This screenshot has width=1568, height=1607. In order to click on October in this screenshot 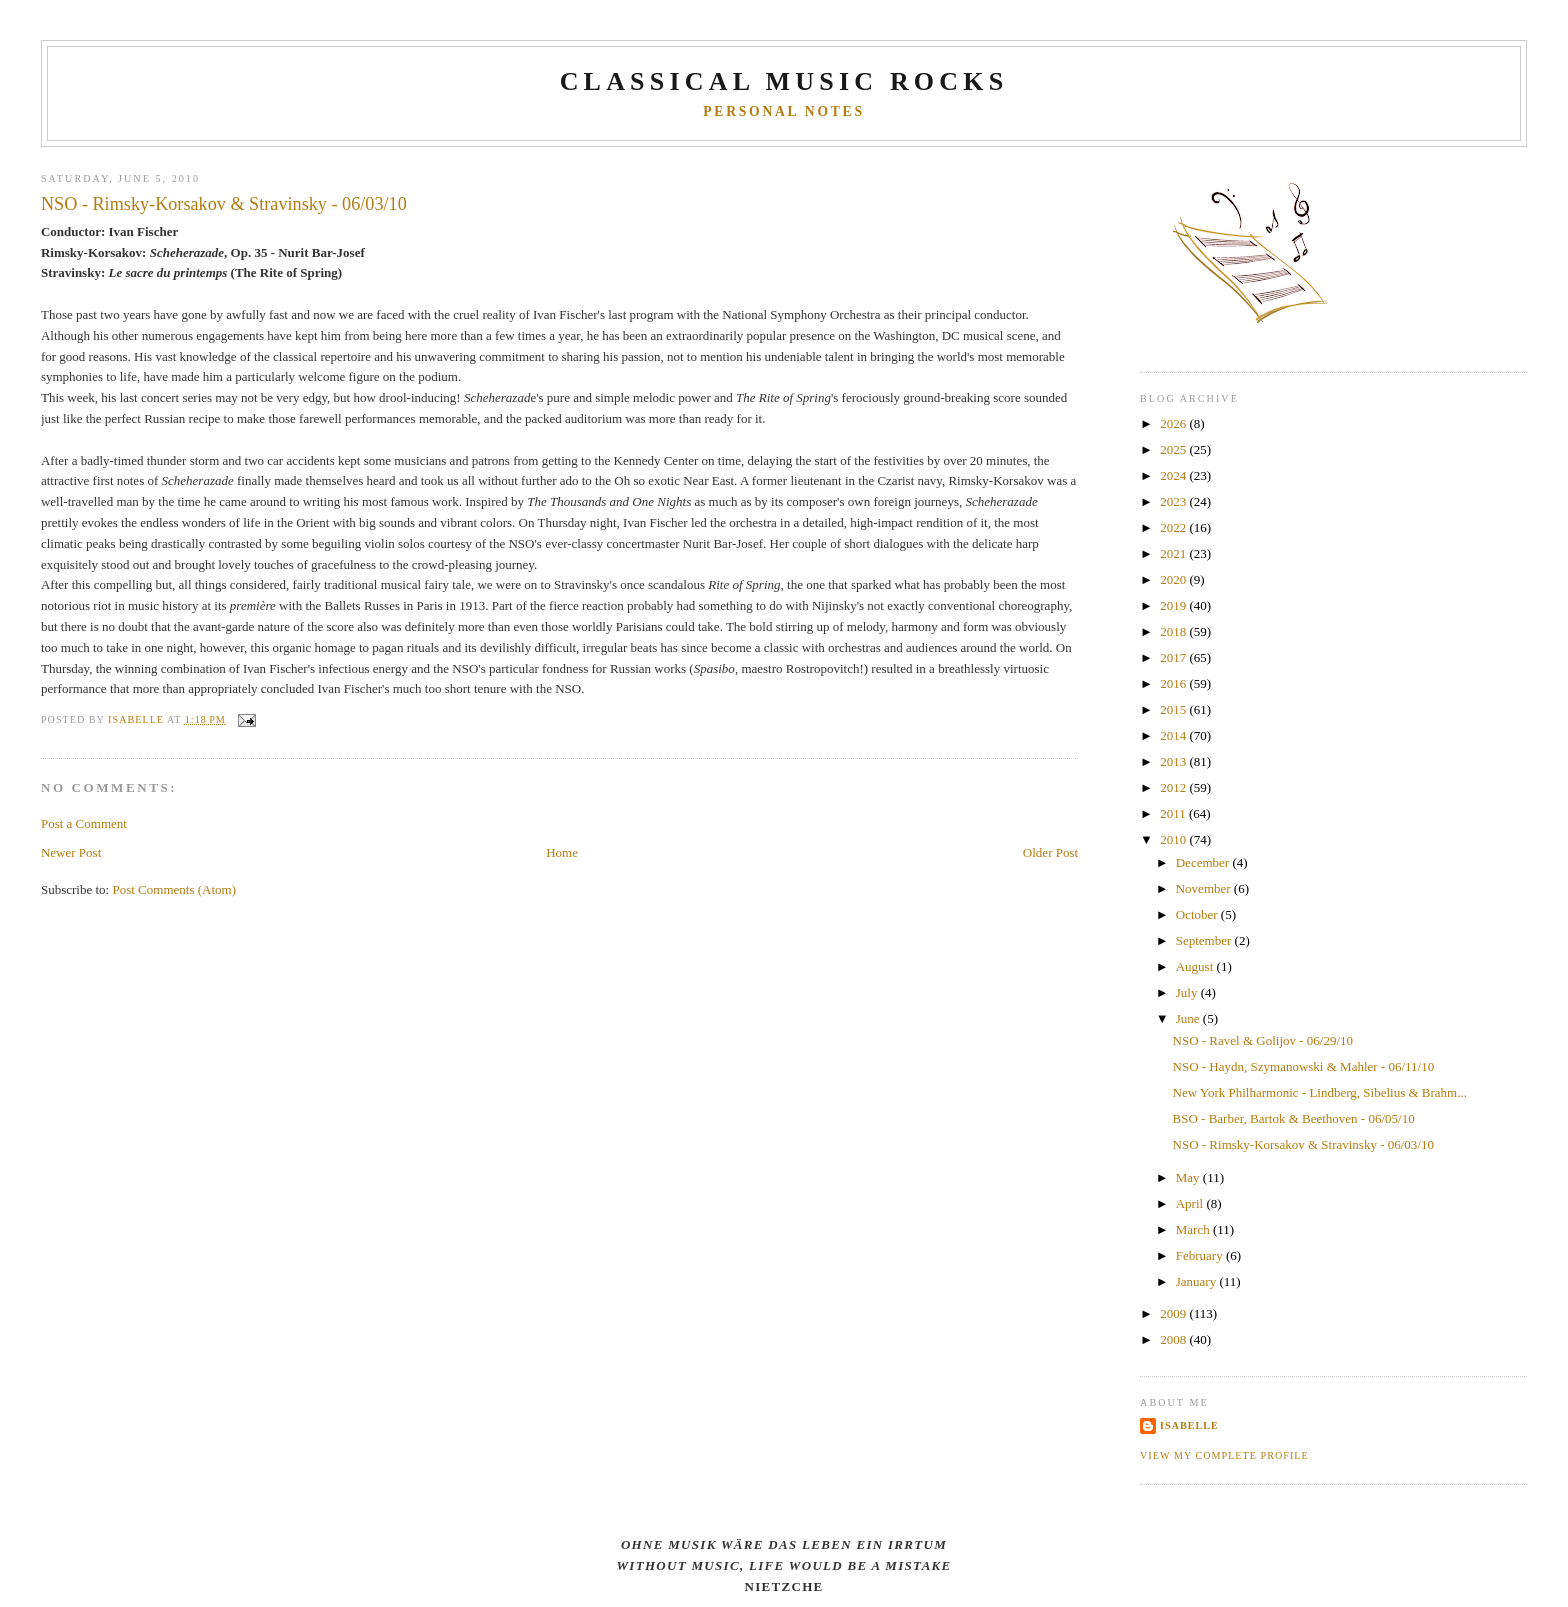, I will do `click(1198, 914)`.